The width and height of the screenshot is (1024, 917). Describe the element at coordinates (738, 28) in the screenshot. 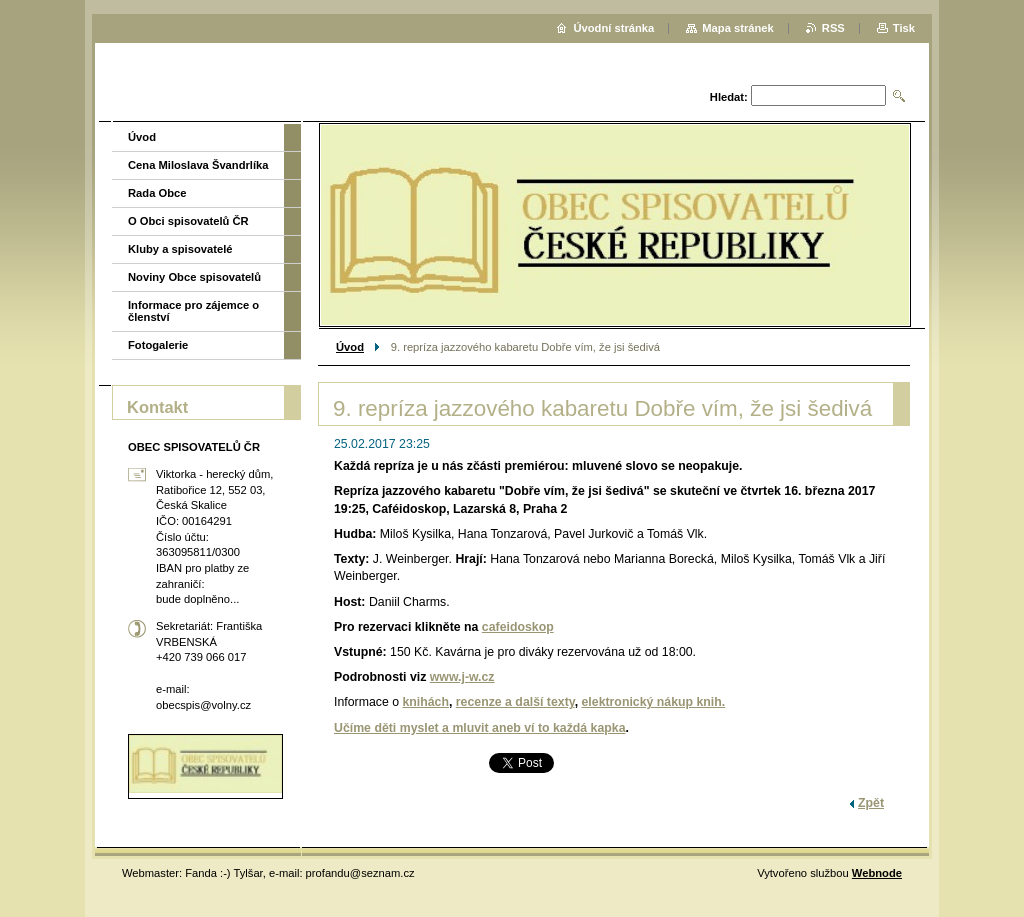

I see `Mapa stránek` at that location.